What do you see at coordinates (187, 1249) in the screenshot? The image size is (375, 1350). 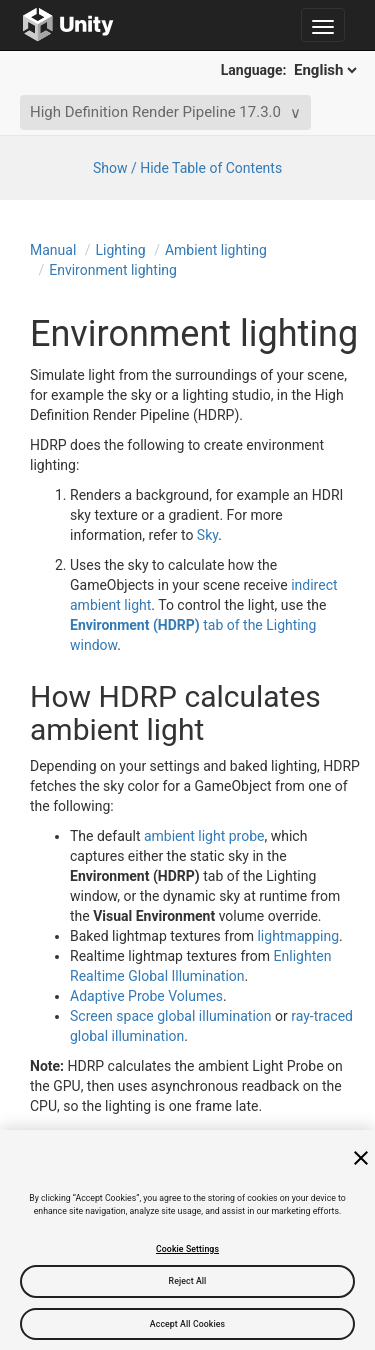 I see `Cookie Settings` at bounding box center [187, 1249].